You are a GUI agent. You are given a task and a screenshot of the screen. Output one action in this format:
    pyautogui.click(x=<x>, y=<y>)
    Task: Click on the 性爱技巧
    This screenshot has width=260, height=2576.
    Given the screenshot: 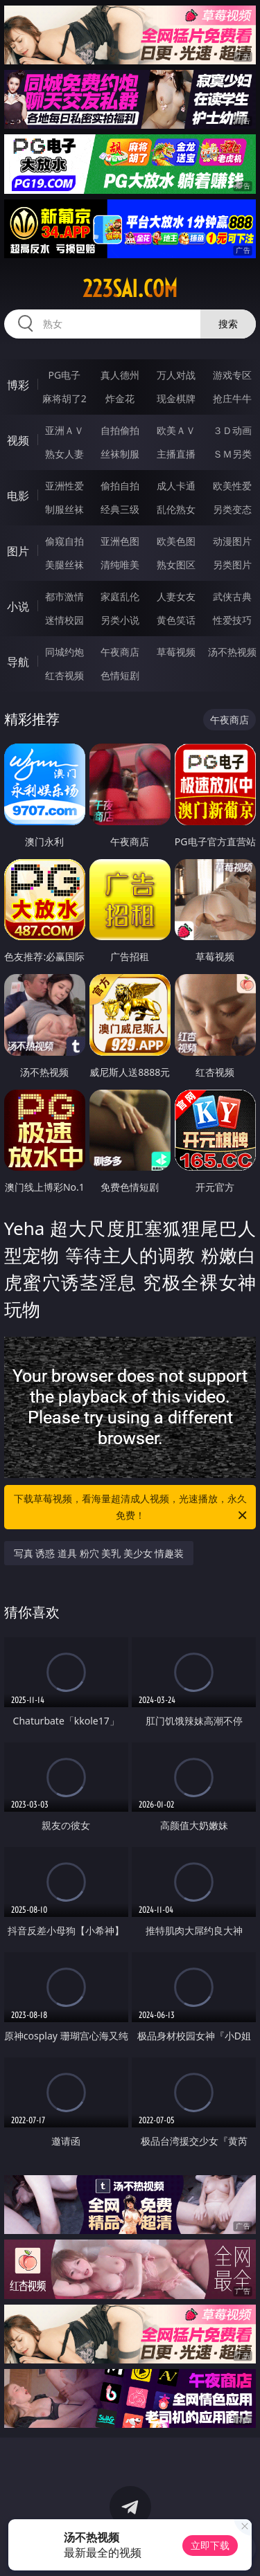 What is the action you would take?
    pyautogui.click(x=232, y=620)
    